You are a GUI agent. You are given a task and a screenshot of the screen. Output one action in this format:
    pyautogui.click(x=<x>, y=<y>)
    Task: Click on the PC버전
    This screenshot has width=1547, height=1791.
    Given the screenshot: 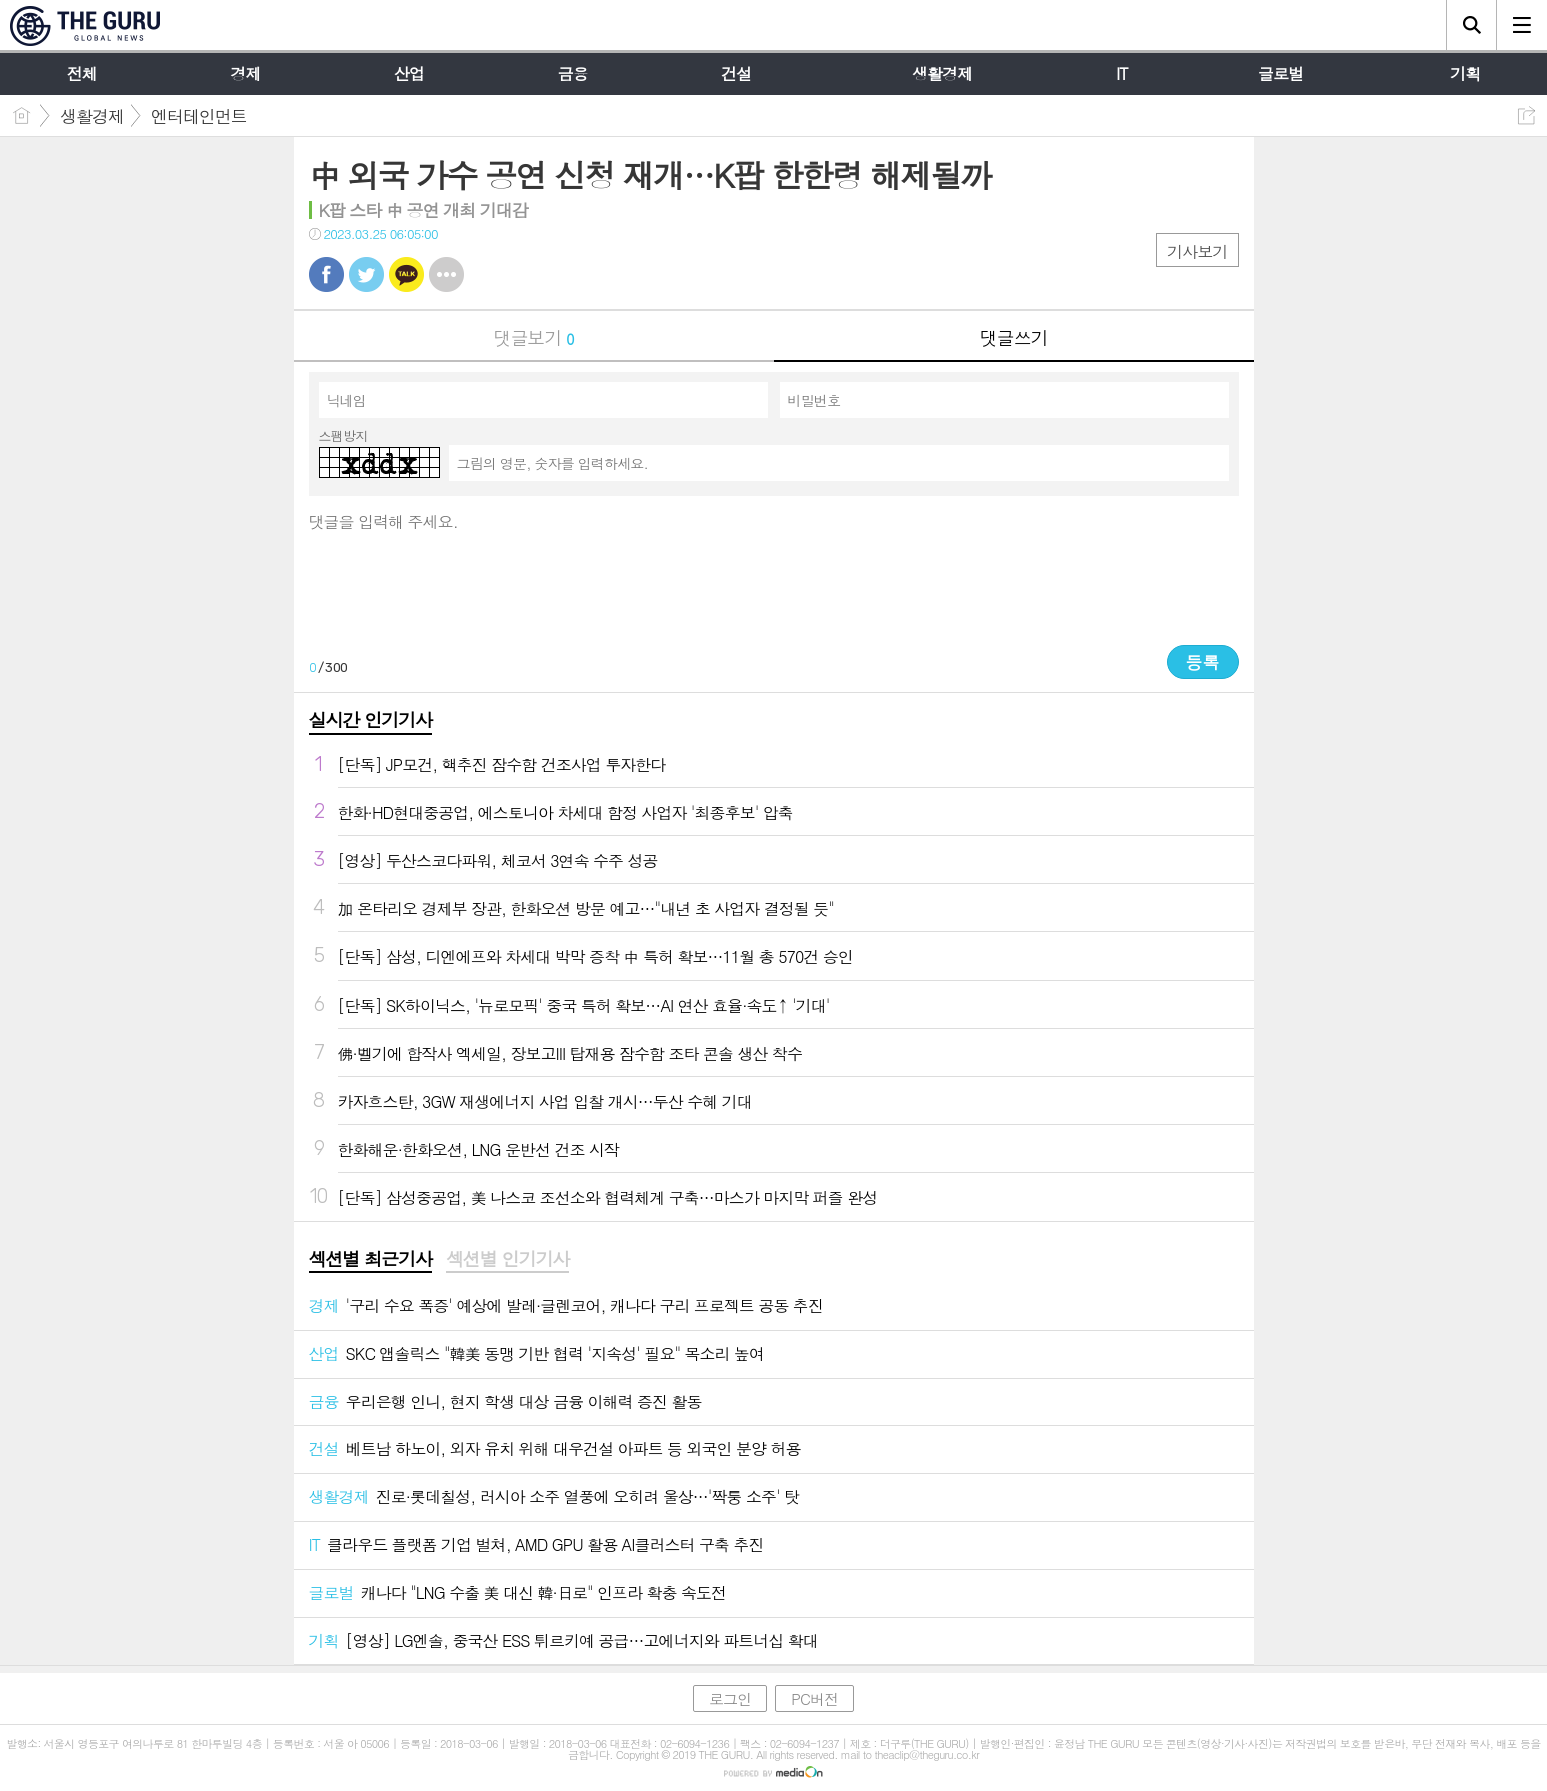 What is the action you would take?
    pyautogui.click(x=814, y=1698)
    